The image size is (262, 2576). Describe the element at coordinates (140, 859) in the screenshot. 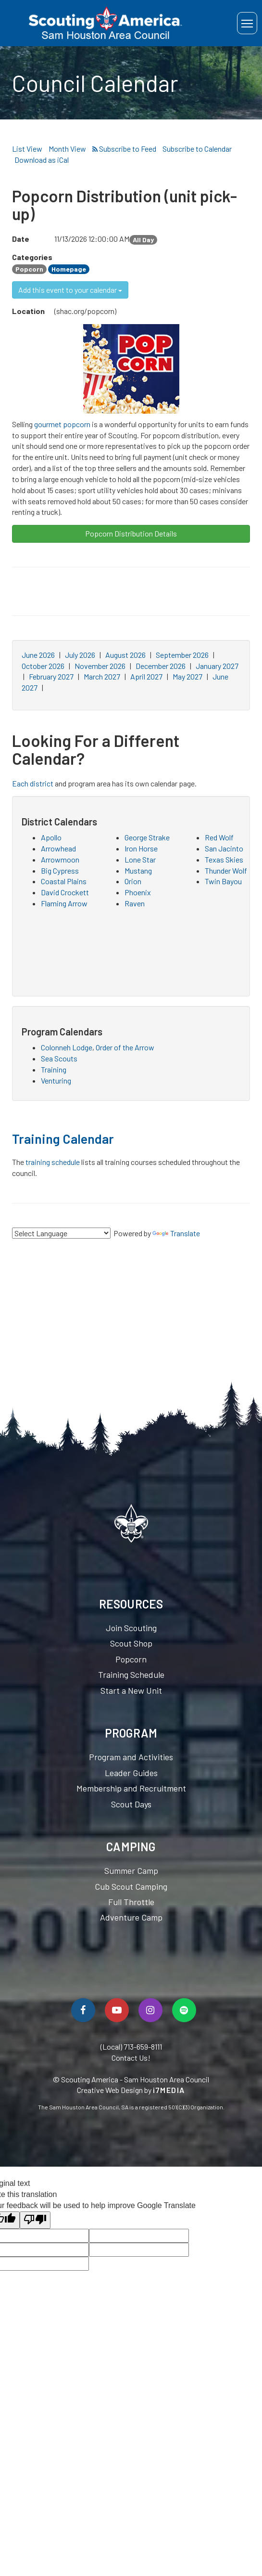

I see `Lone Star` at that location.